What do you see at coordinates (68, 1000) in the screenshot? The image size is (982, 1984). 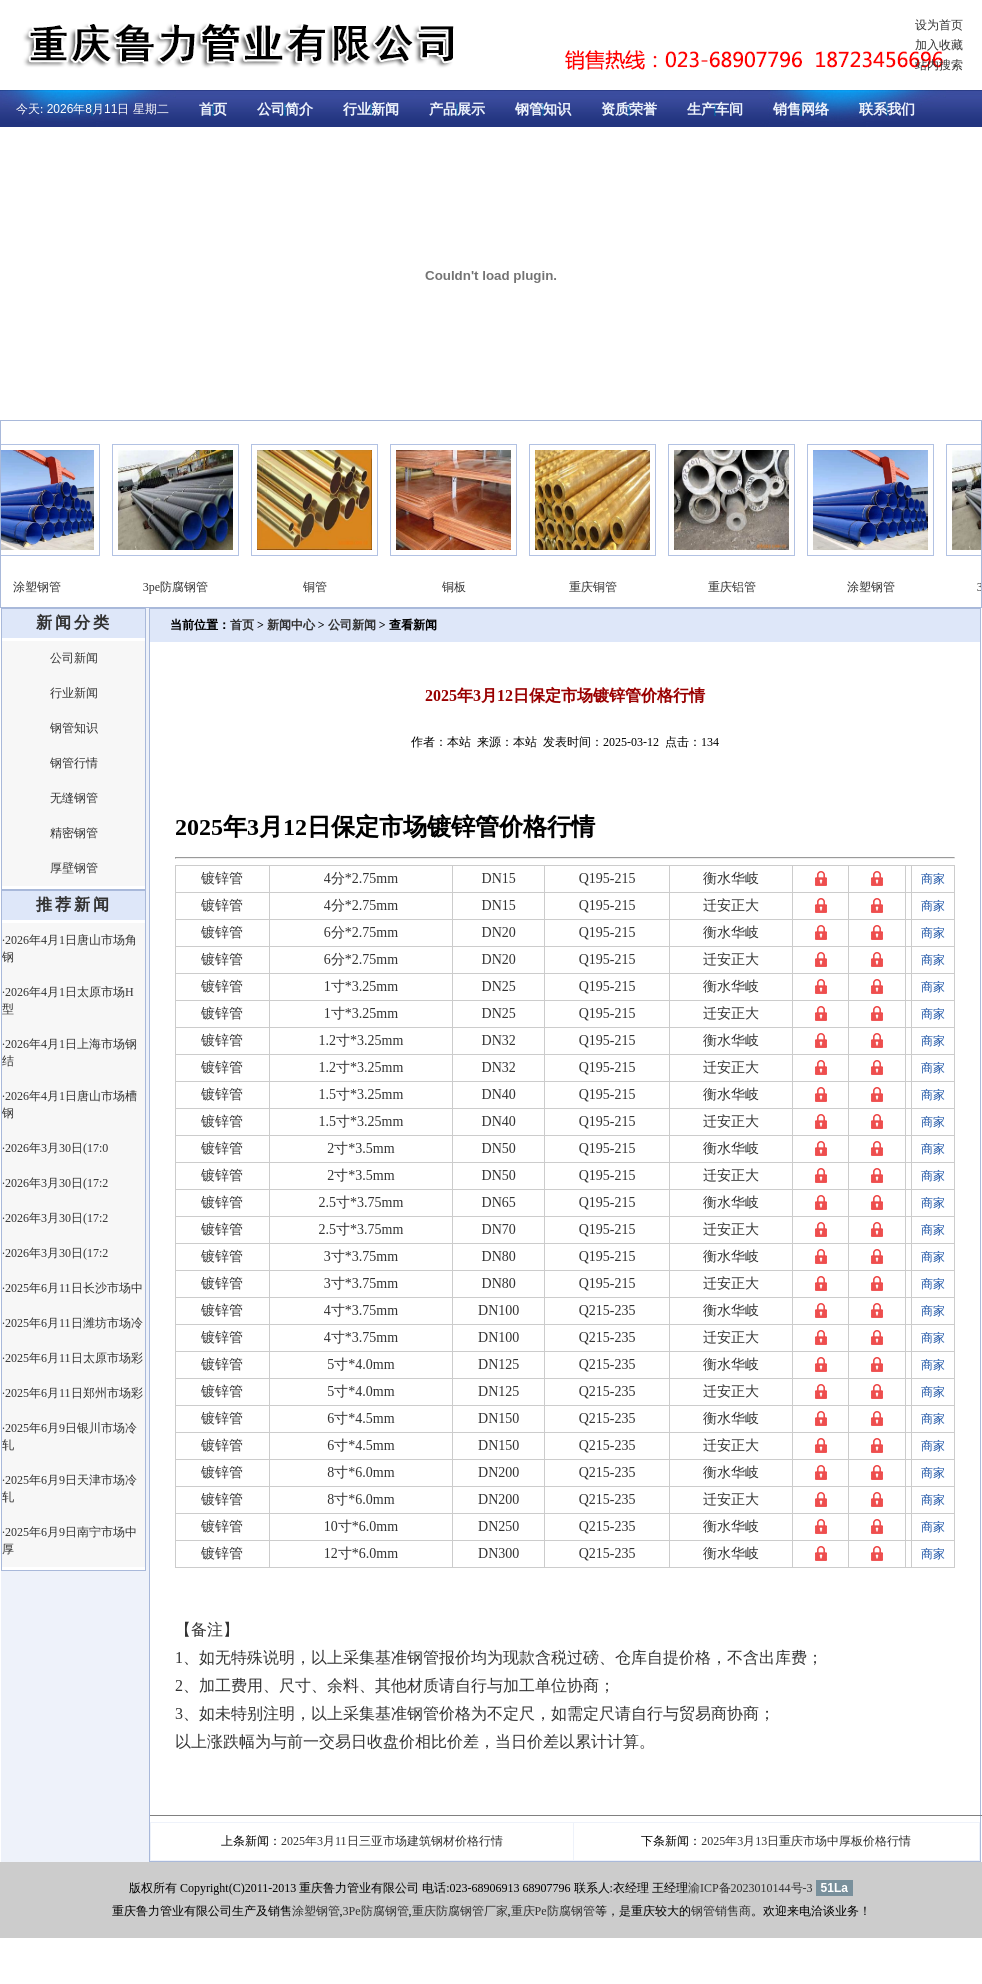 I see `·2026年4月1日太原市场H型` at bounding box center [68, 1000].